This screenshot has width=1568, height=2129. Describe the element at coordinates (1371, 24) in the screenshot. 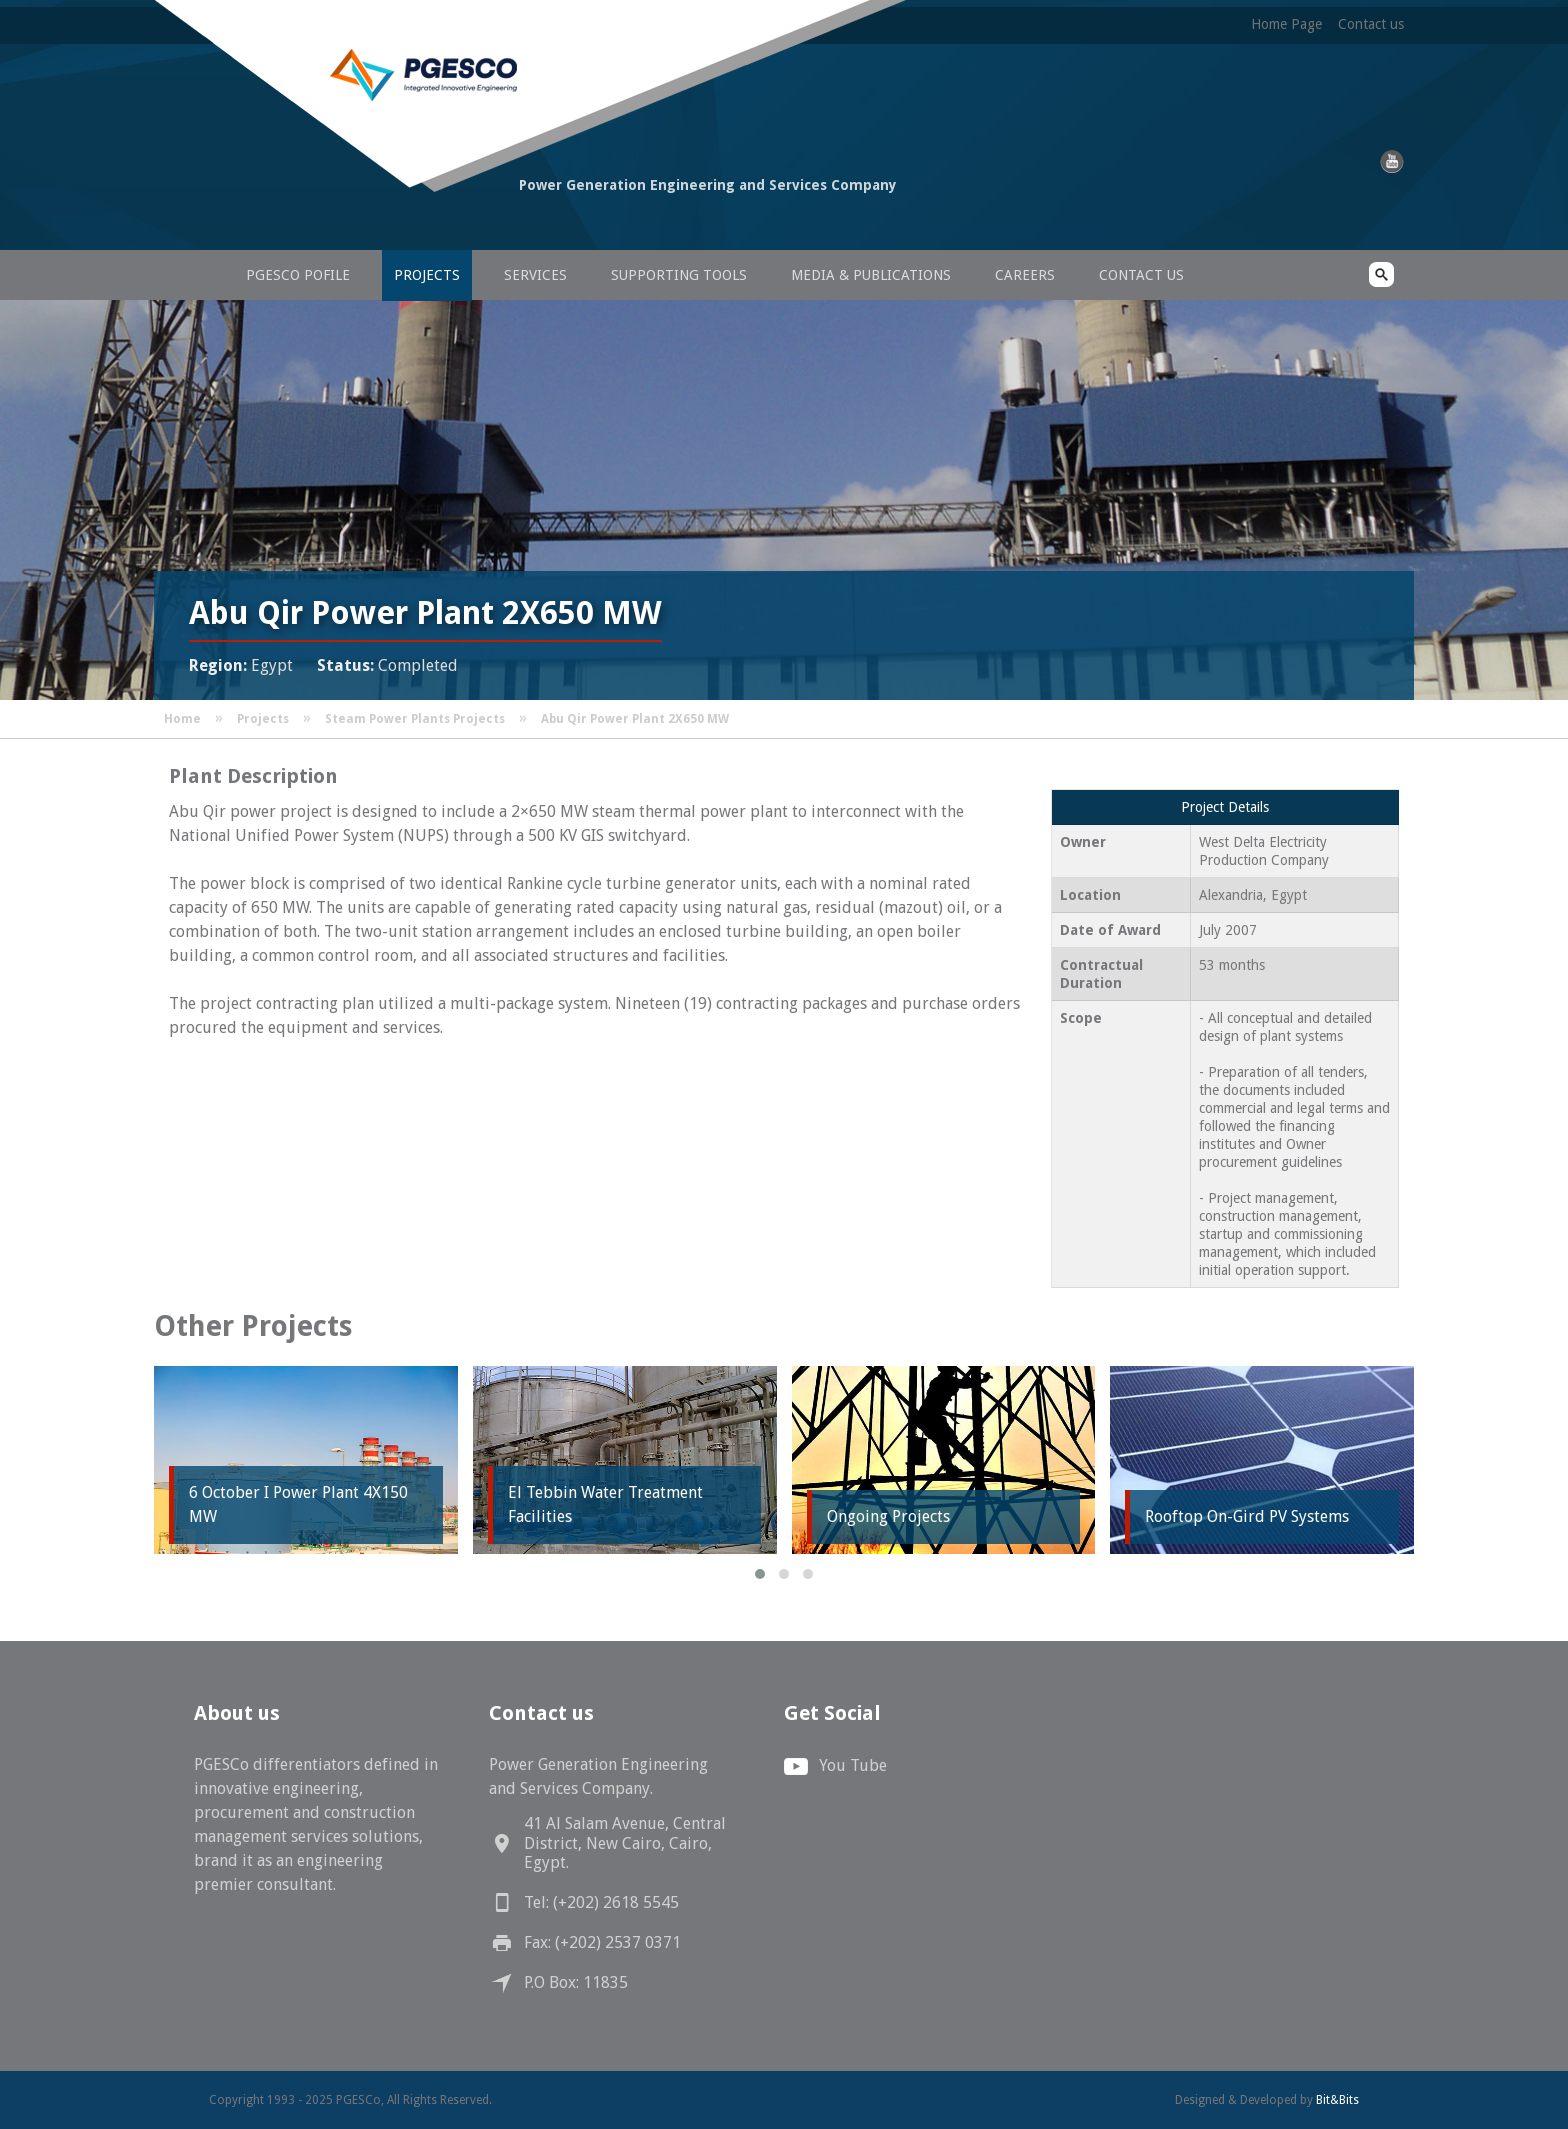

I see `Contact us` at that location.